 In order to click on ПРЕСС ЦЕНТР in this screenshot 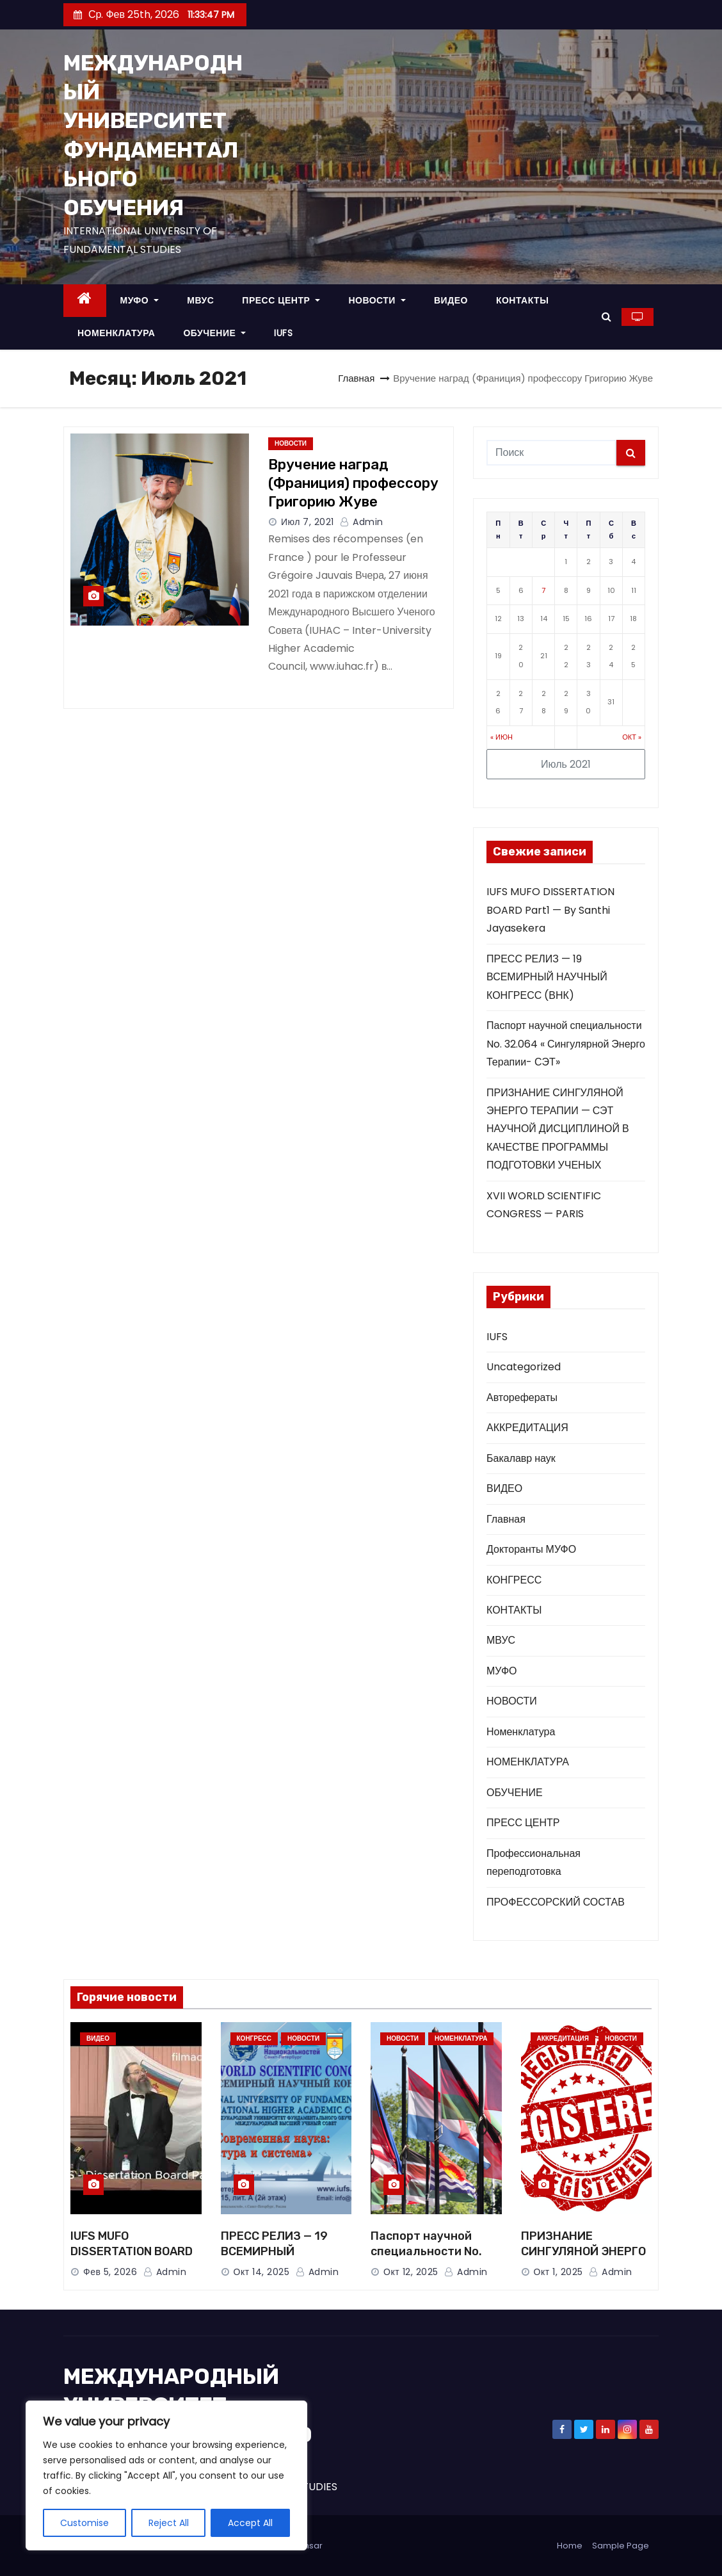, I will do `click(281, 300)`.